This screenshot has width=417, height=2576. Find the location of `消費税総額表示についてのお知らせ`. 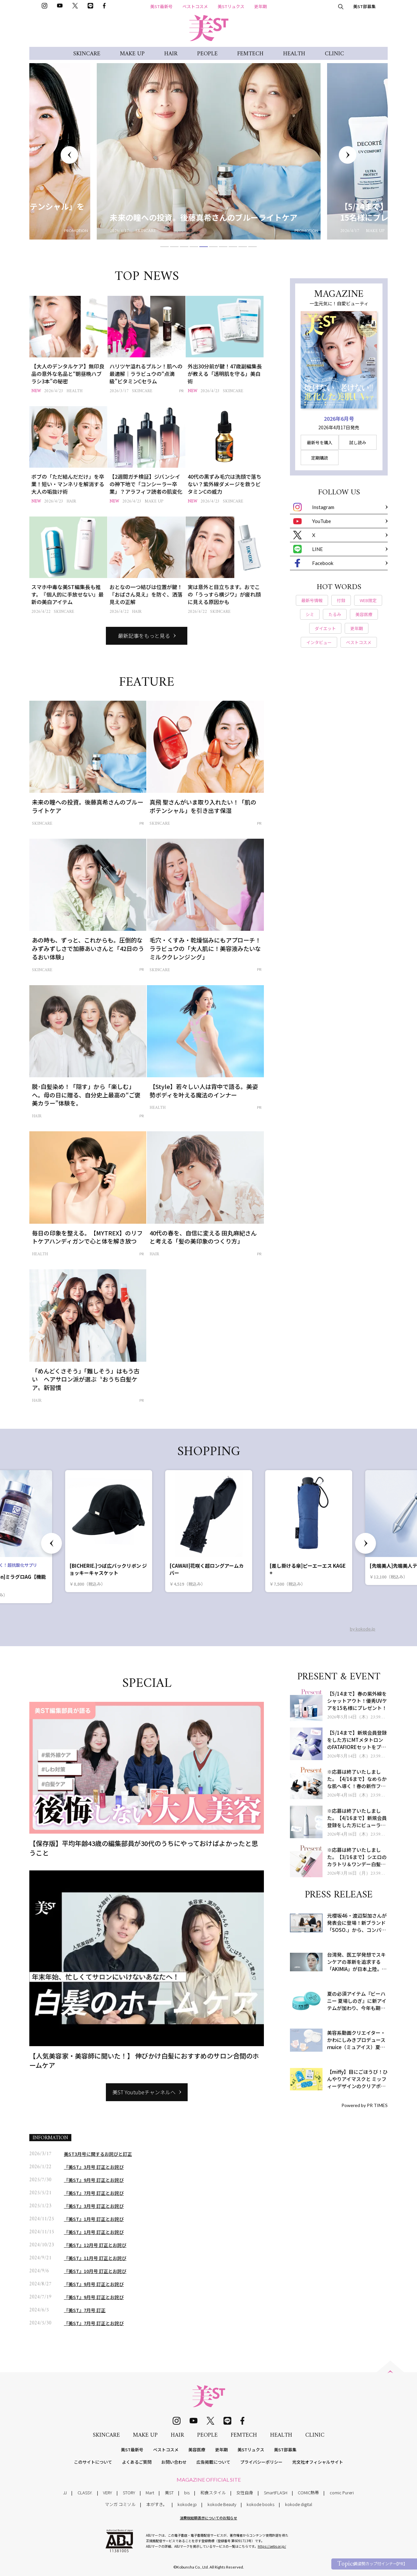

消費税総額表示についてのお知らせ is located at coordinates (208, 2517).